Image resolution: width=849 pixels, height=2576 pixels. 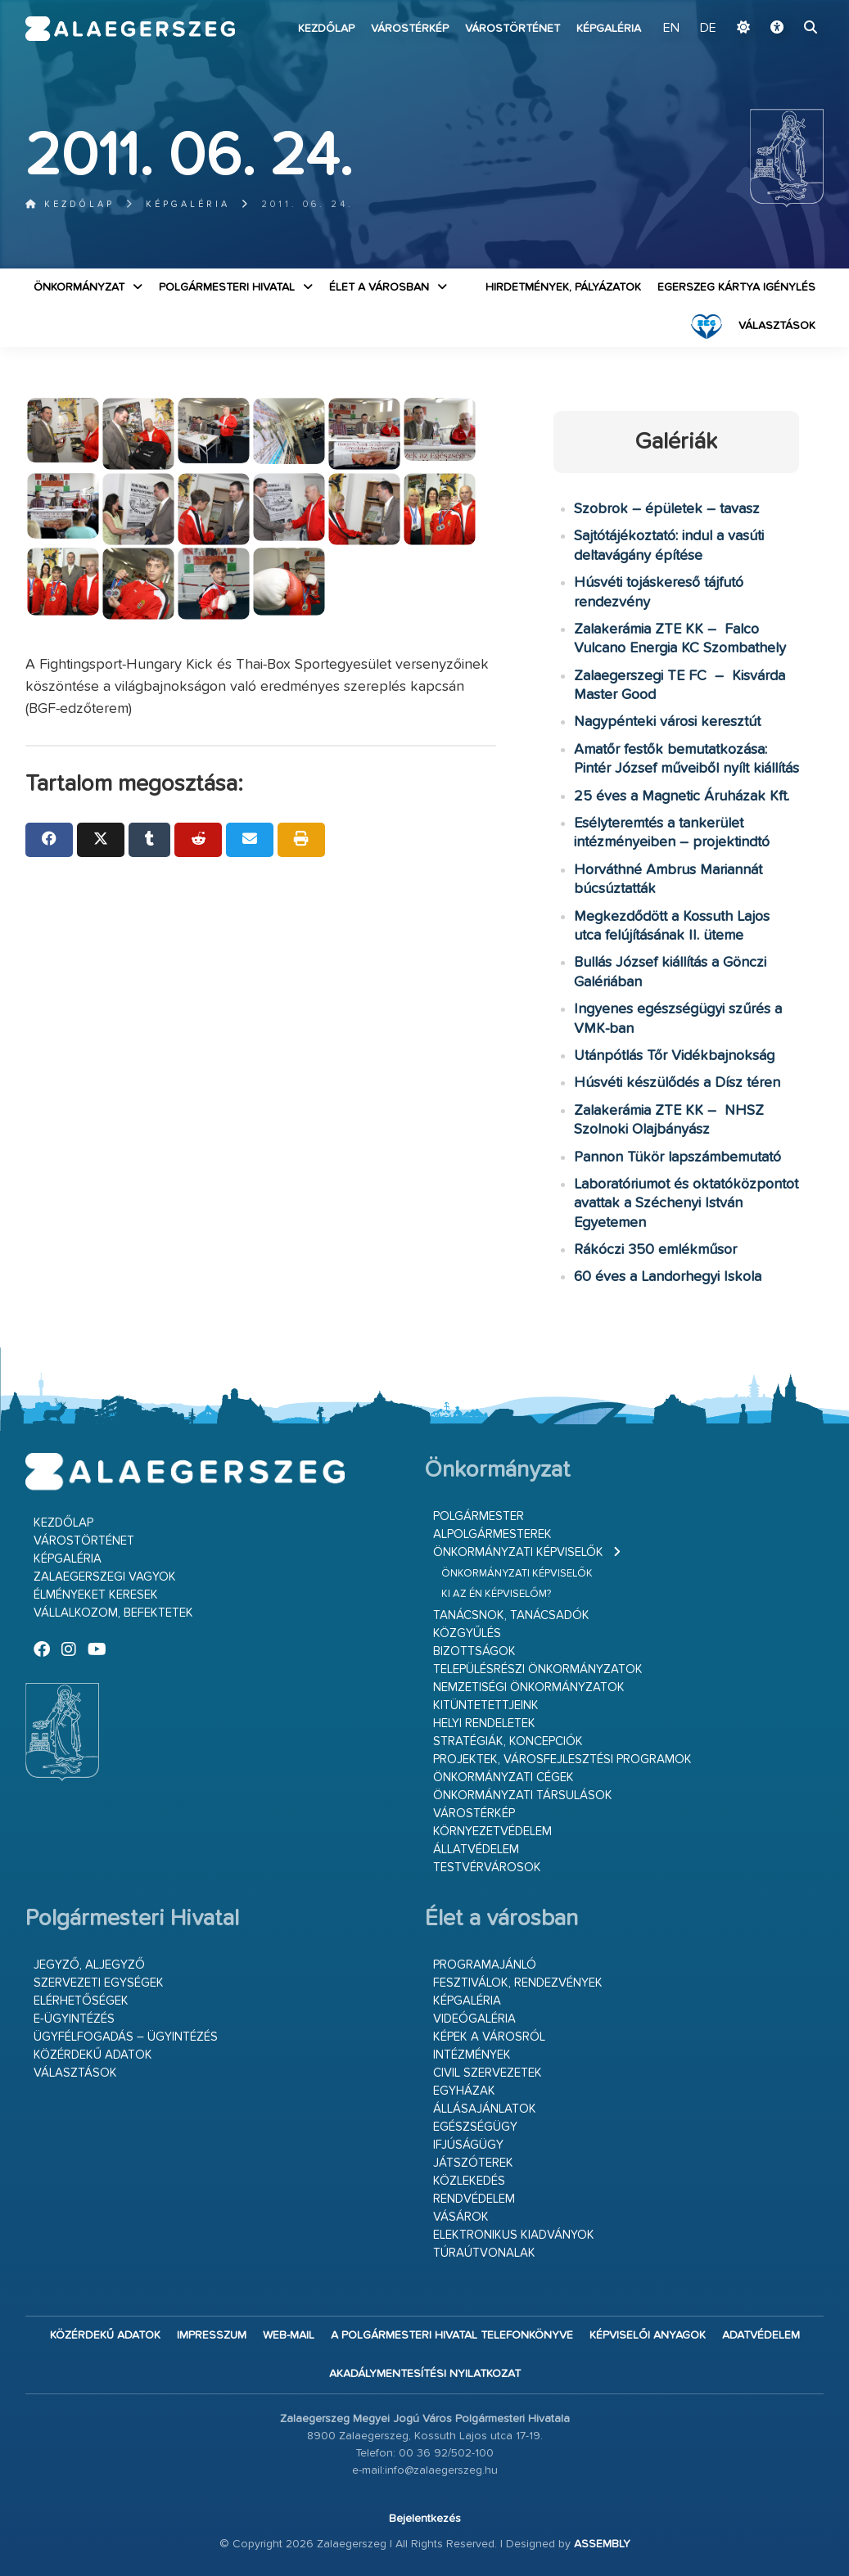 I want to click on Közérdekű adatok, so click(x=93, y=2055).